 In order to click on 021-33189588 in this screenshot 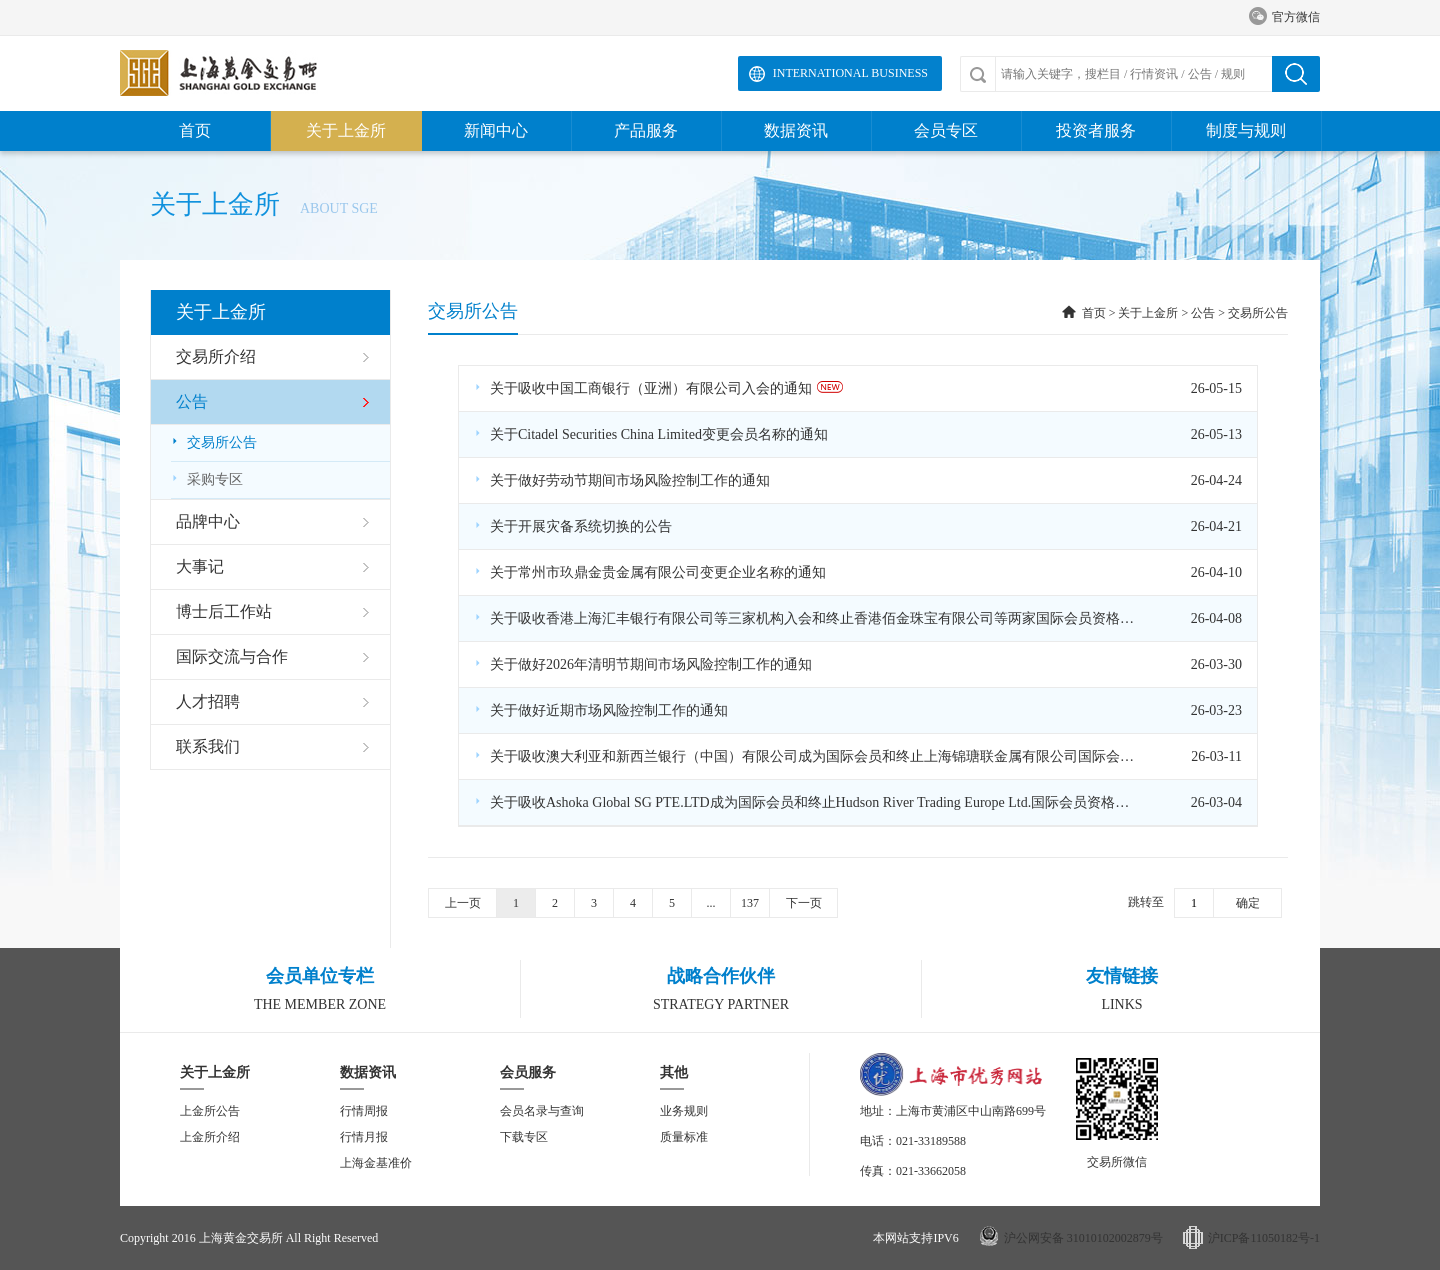, I will do `click(931, 1141)`.